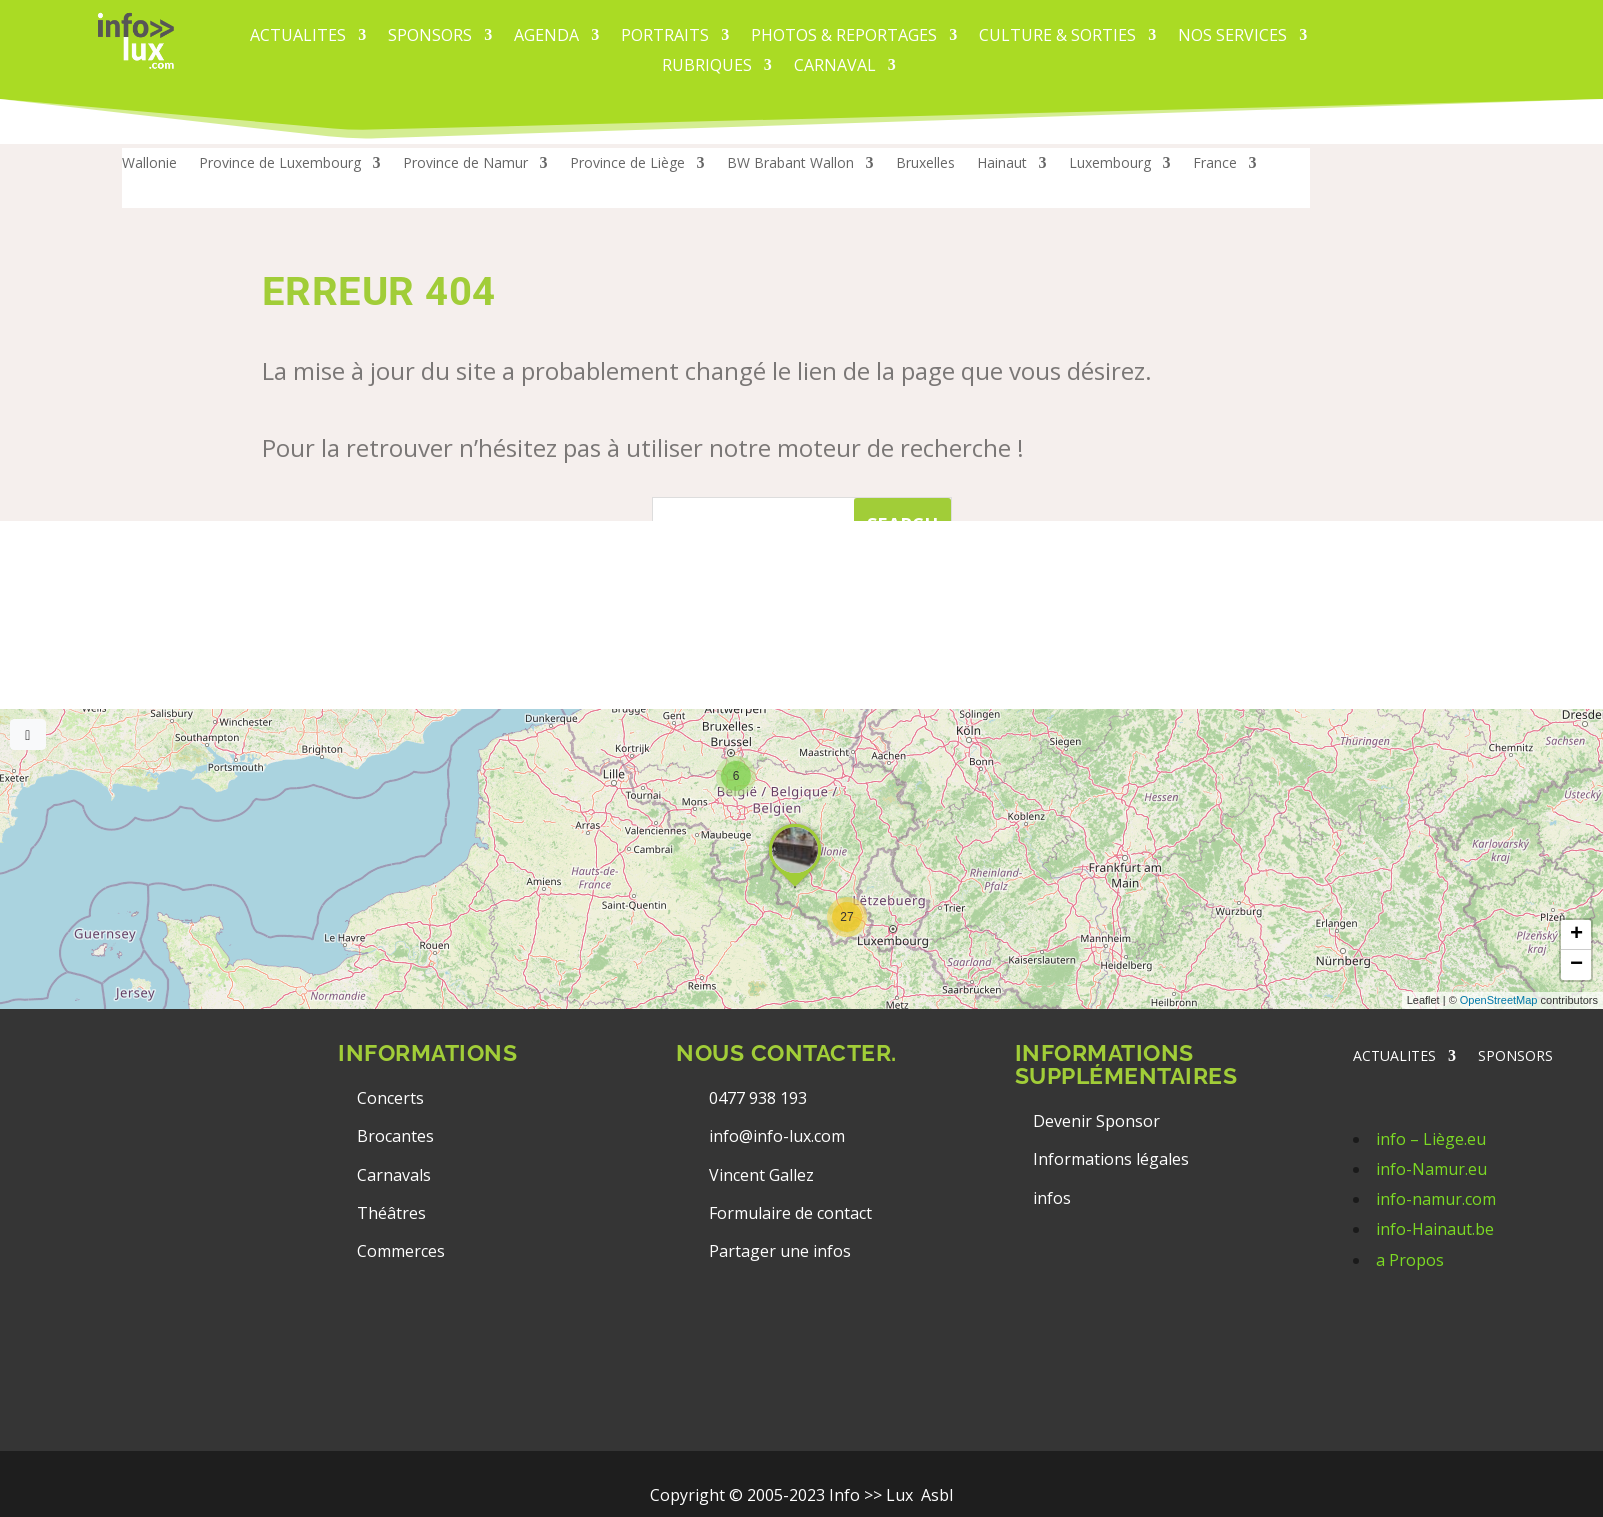 Image resolution: width=1603 pixels, height=1517 pixels. What do you see at coordinates (401, 1251) in the screenshot?
I see `Commerces` at bounding box center [401, 1251].